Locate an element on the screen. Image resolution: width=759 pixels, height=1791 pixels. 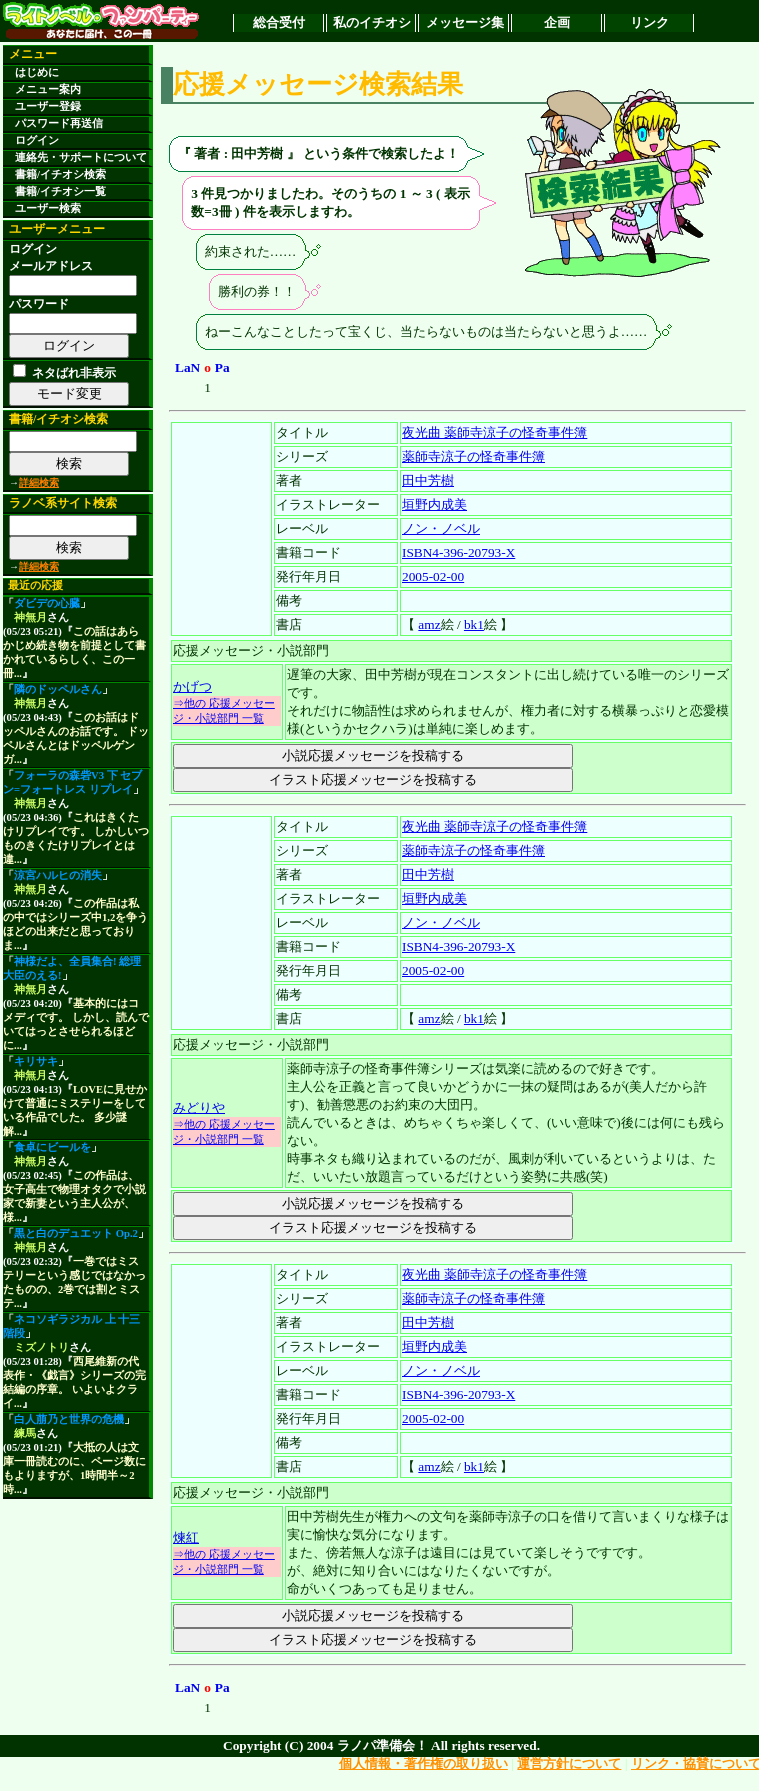
薬師寺涼子の怪奇事件簿 is located at coordinates (473, 456).